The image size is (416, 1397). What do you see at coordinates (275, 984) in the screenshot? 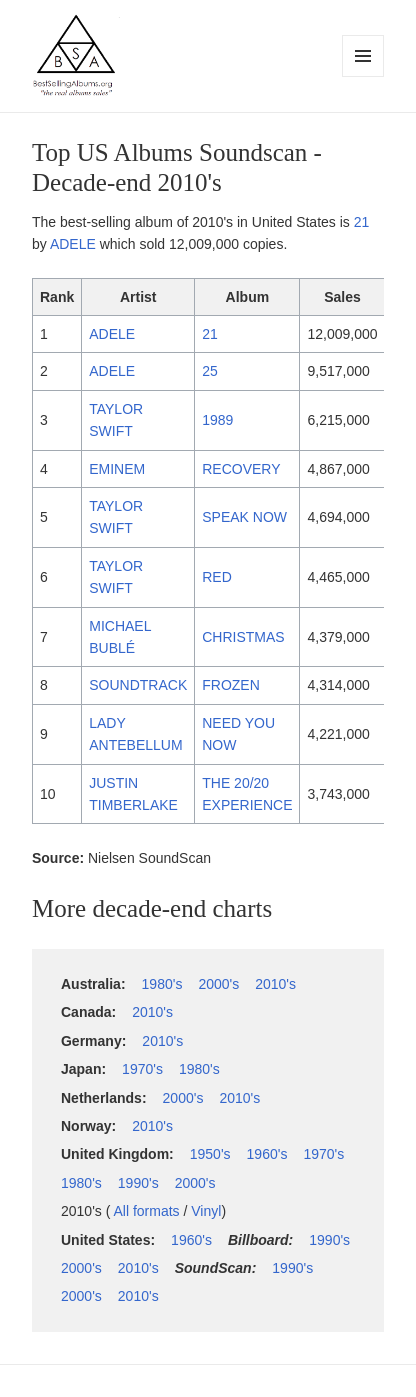
I see `2010's` at bounding box center [275, 984].